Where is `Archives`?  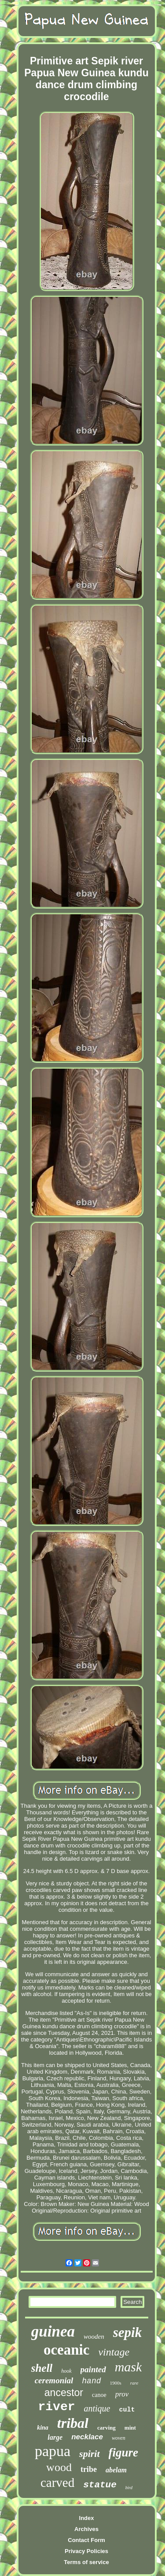 Archives is located at coordinates (86, 2529).